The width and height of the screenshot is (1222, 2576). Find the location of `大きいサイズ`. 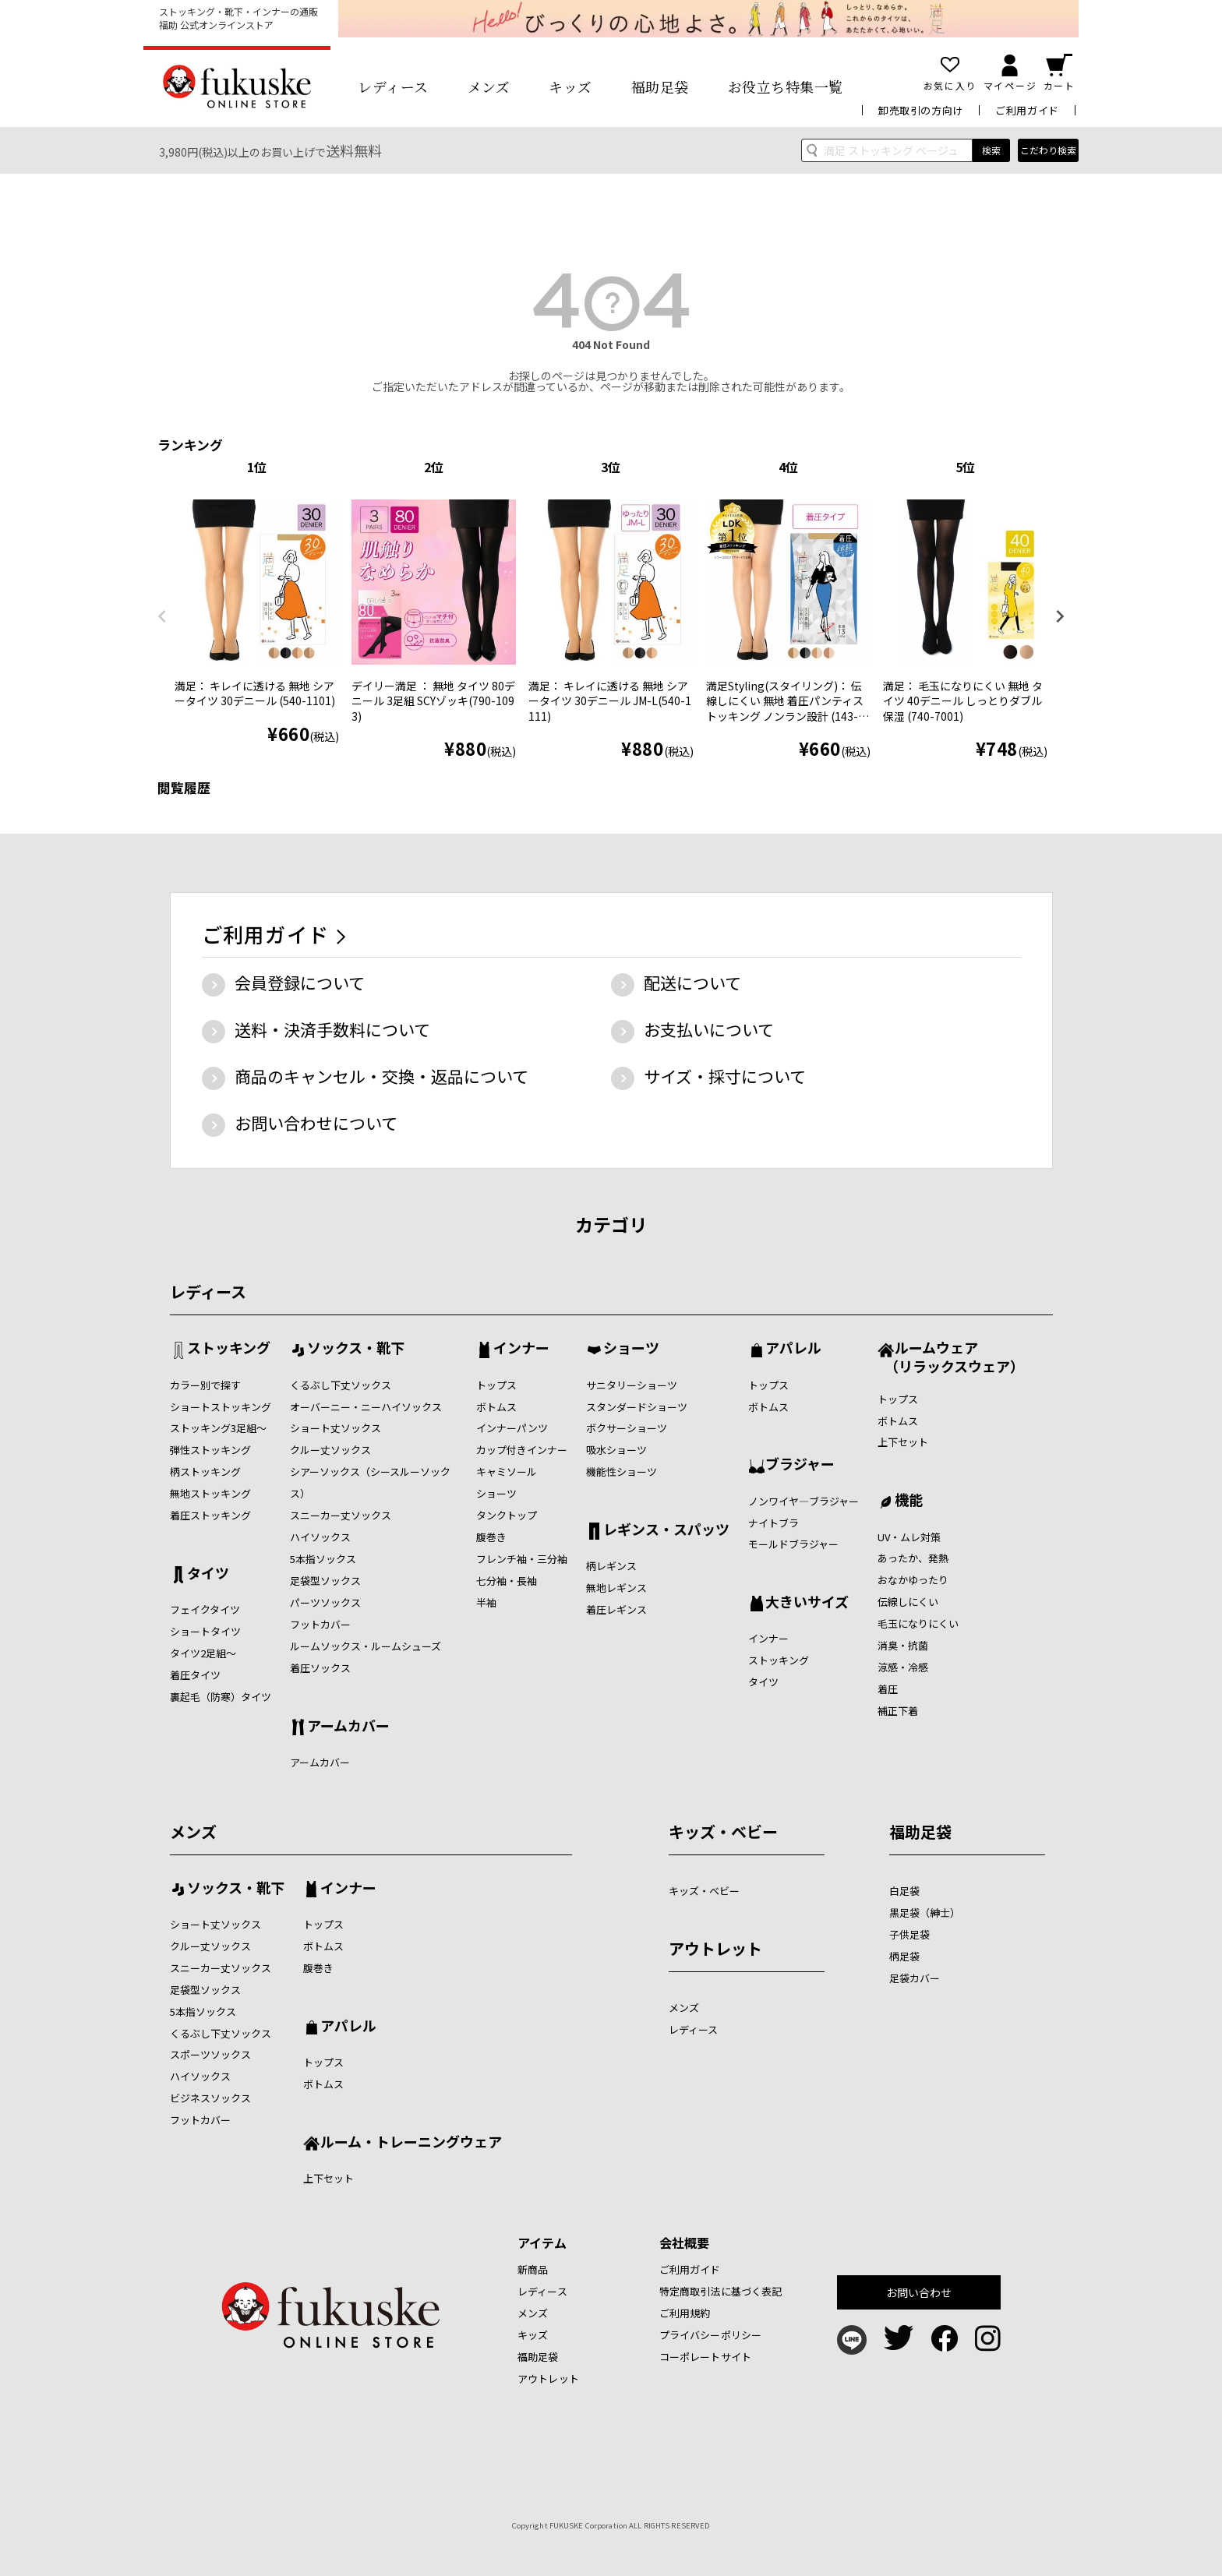

大きいサイズ is located at coordinates (807, 1602).